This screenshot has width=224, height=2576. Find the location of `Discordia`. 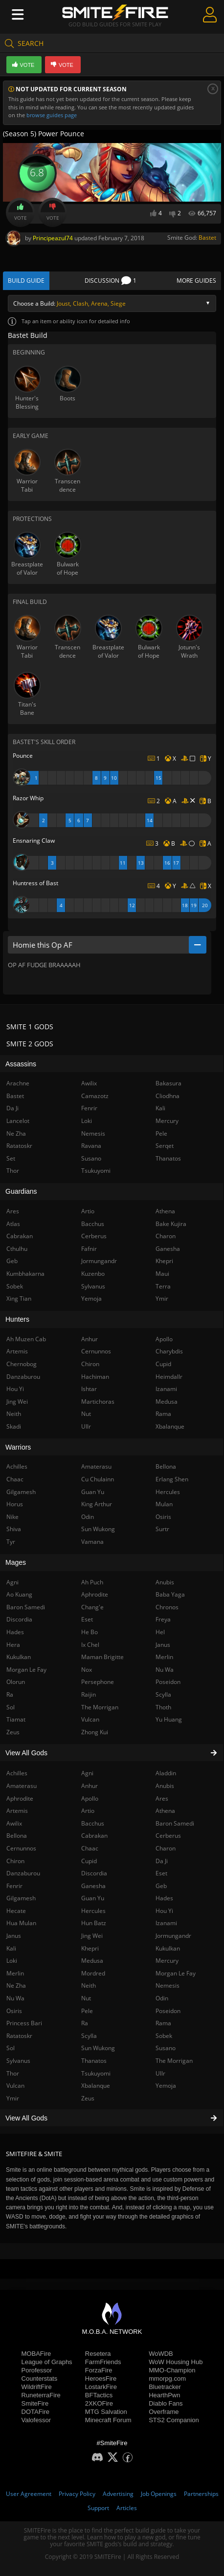

Discordia is located at coordinates (94, 1873).